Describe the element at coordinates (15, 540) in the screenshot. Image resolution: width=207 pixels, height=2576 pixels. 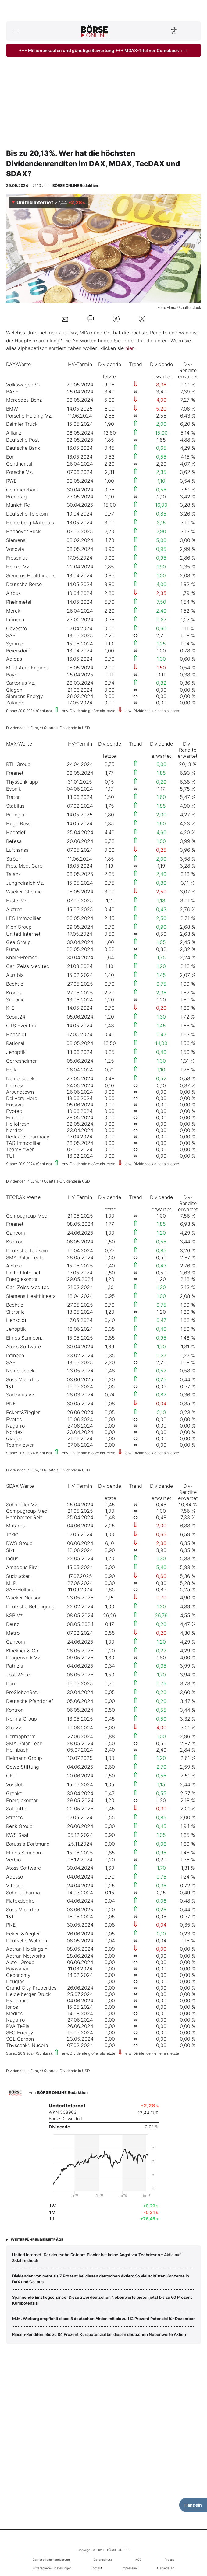
I see `Siemens` at that location.